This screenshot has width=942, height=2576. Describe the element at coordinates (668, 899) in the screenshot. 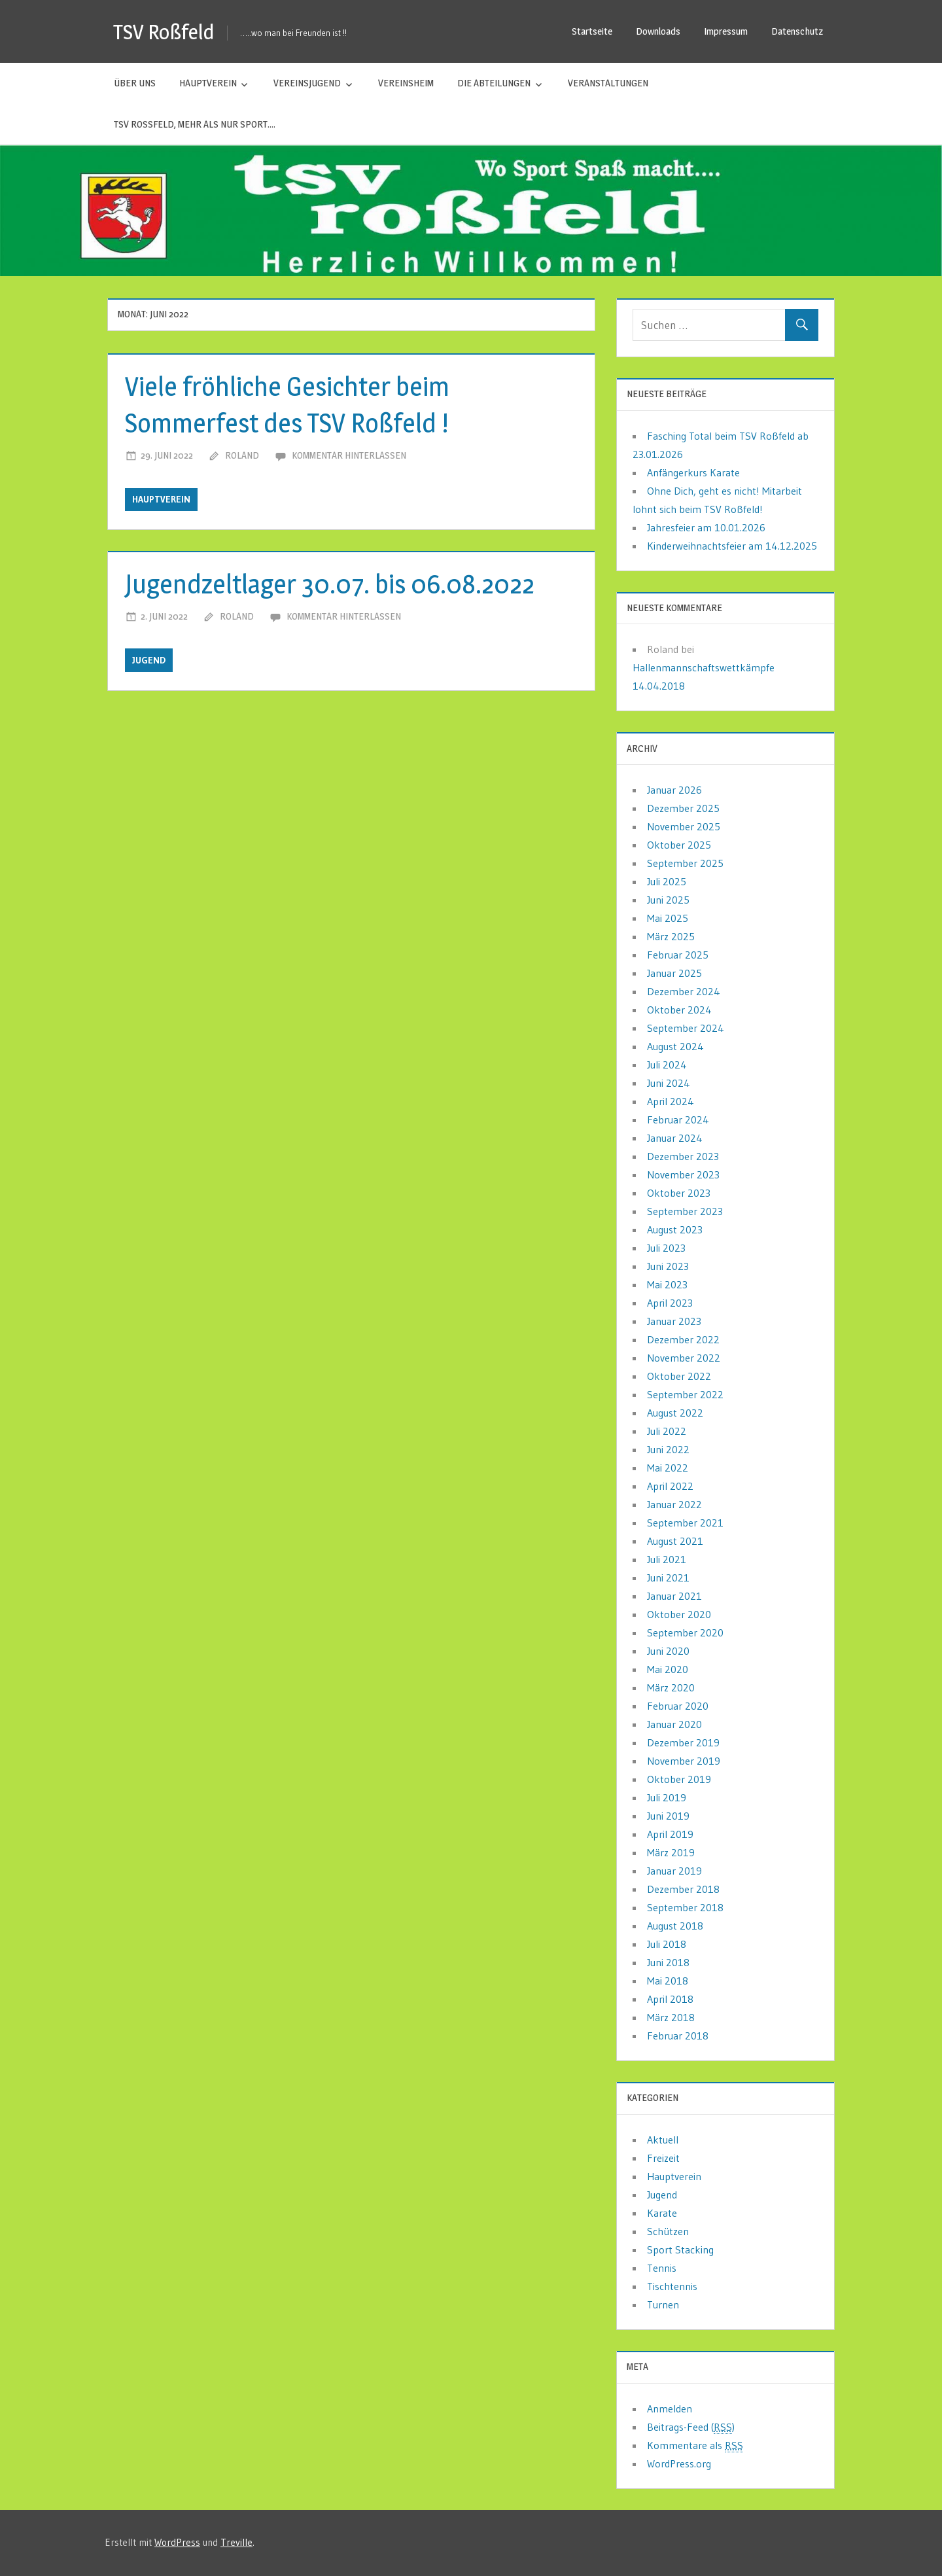

I see `Juni 2025` at that location.